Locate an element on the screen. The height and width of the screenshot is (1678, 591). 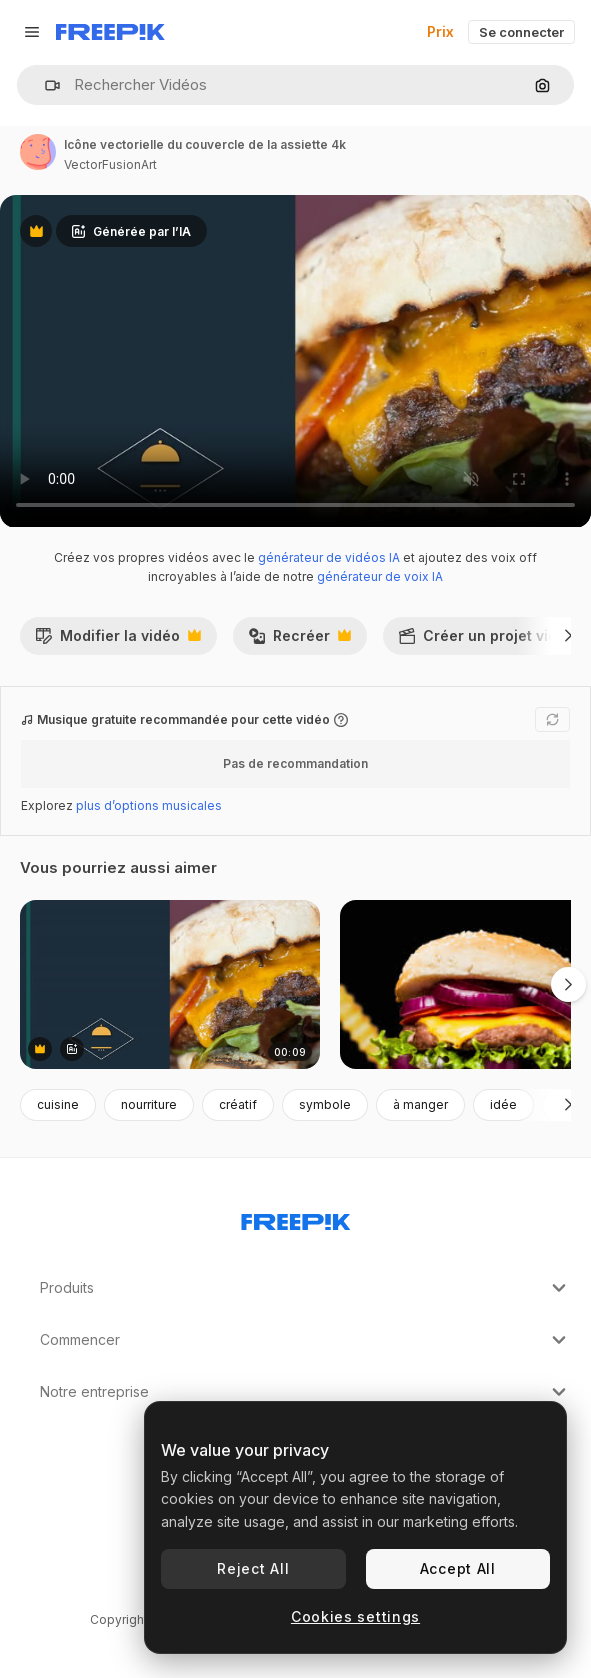
nourriture is located at coordinates (149, 1104).